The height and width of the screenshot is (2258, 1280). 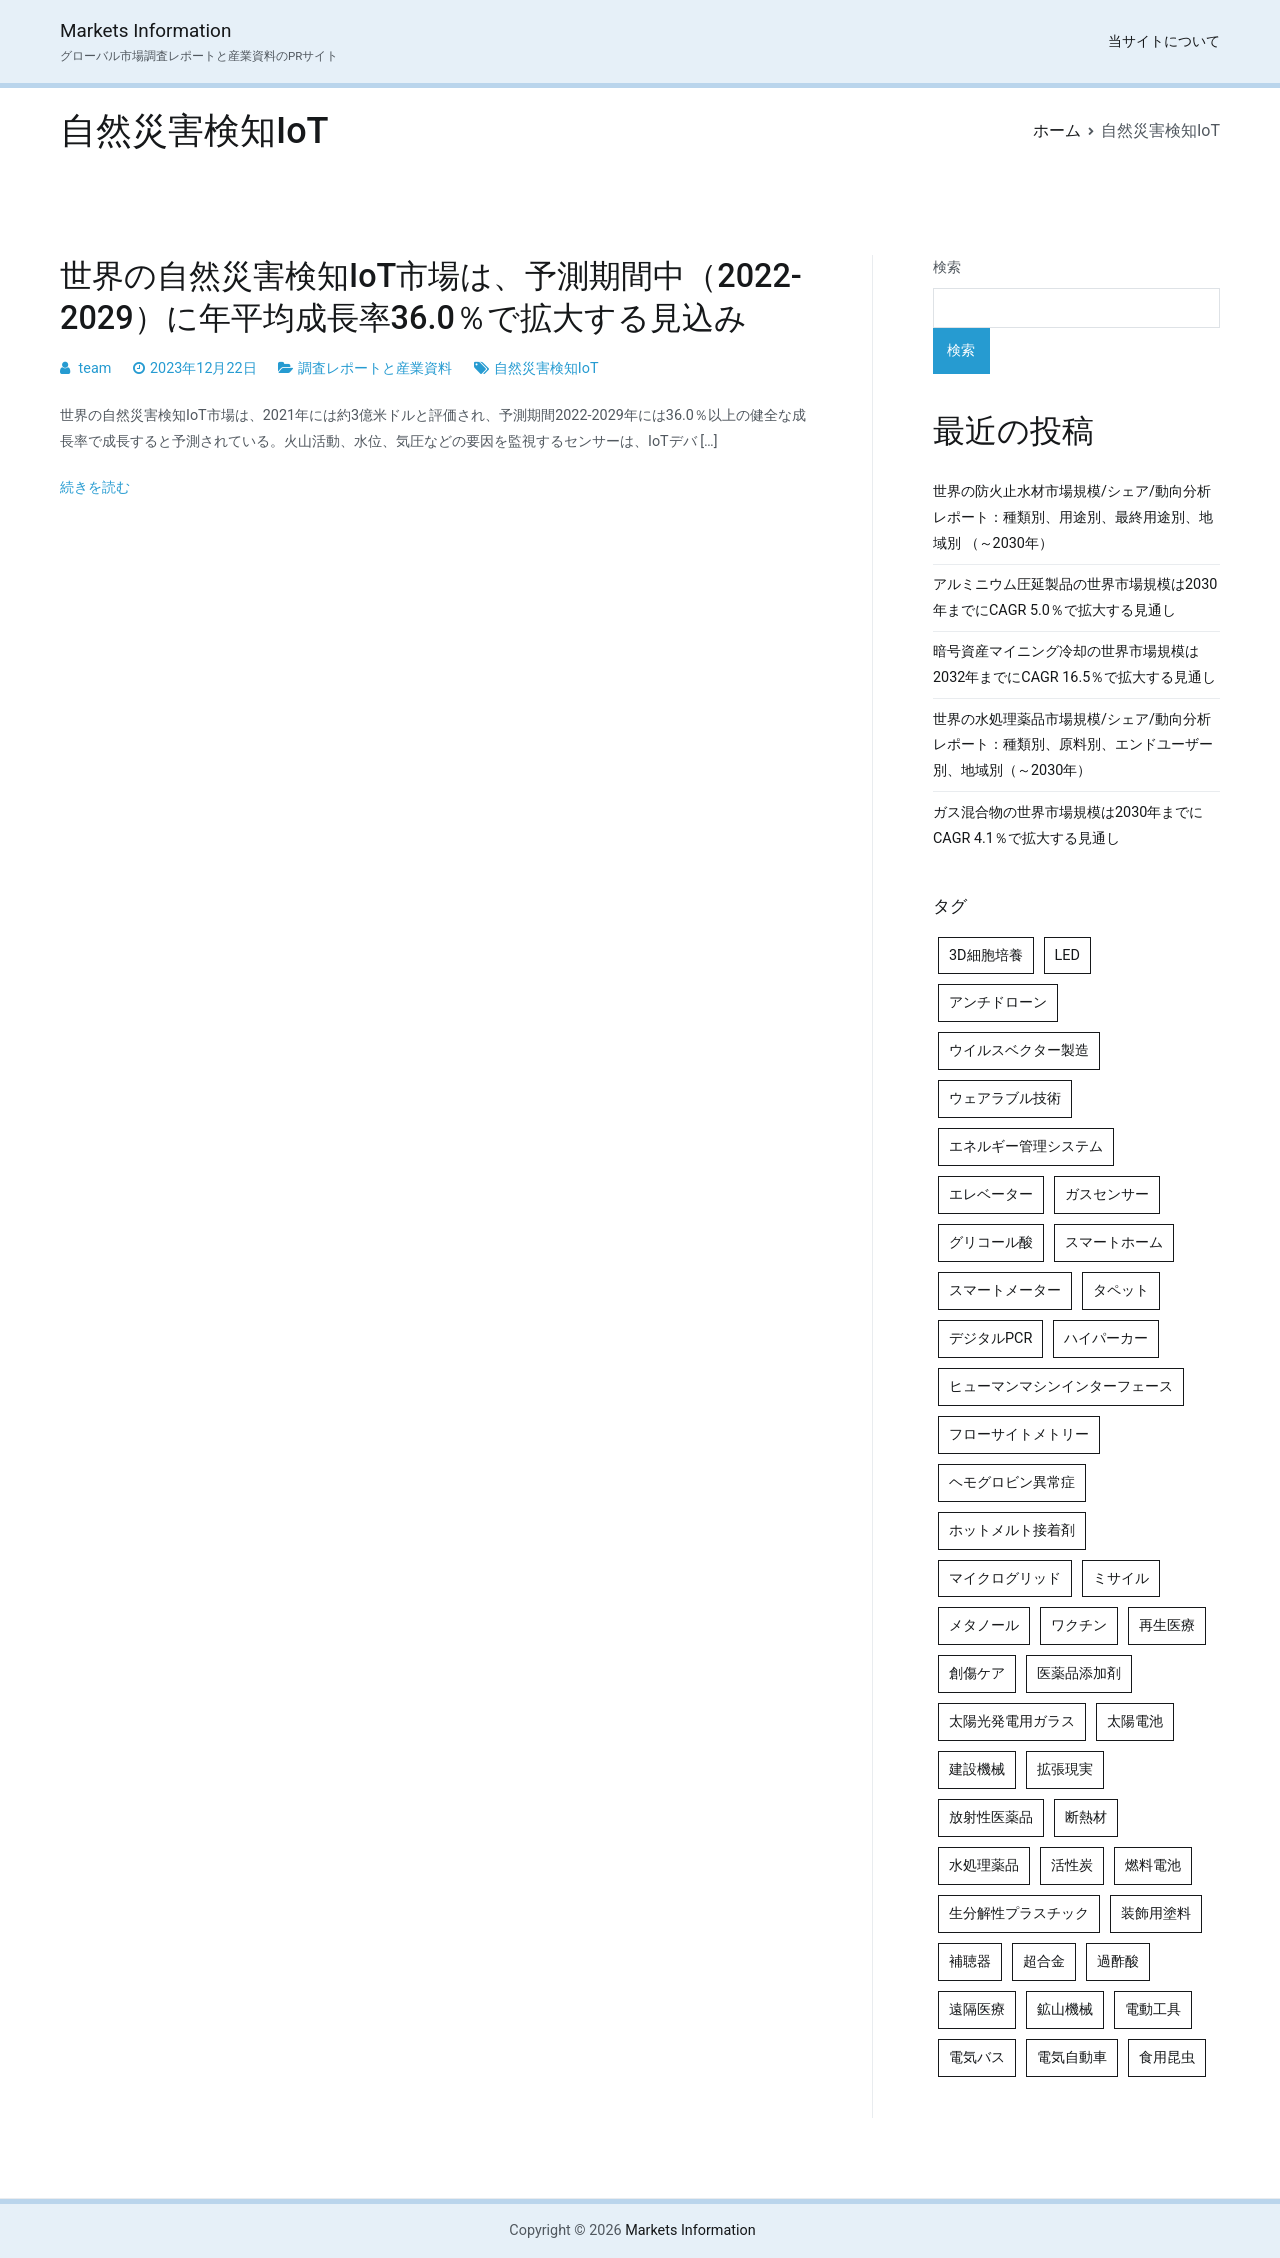 I want to click on タペット [タペット (5個の項目)], so click(x=1121, y=1290).